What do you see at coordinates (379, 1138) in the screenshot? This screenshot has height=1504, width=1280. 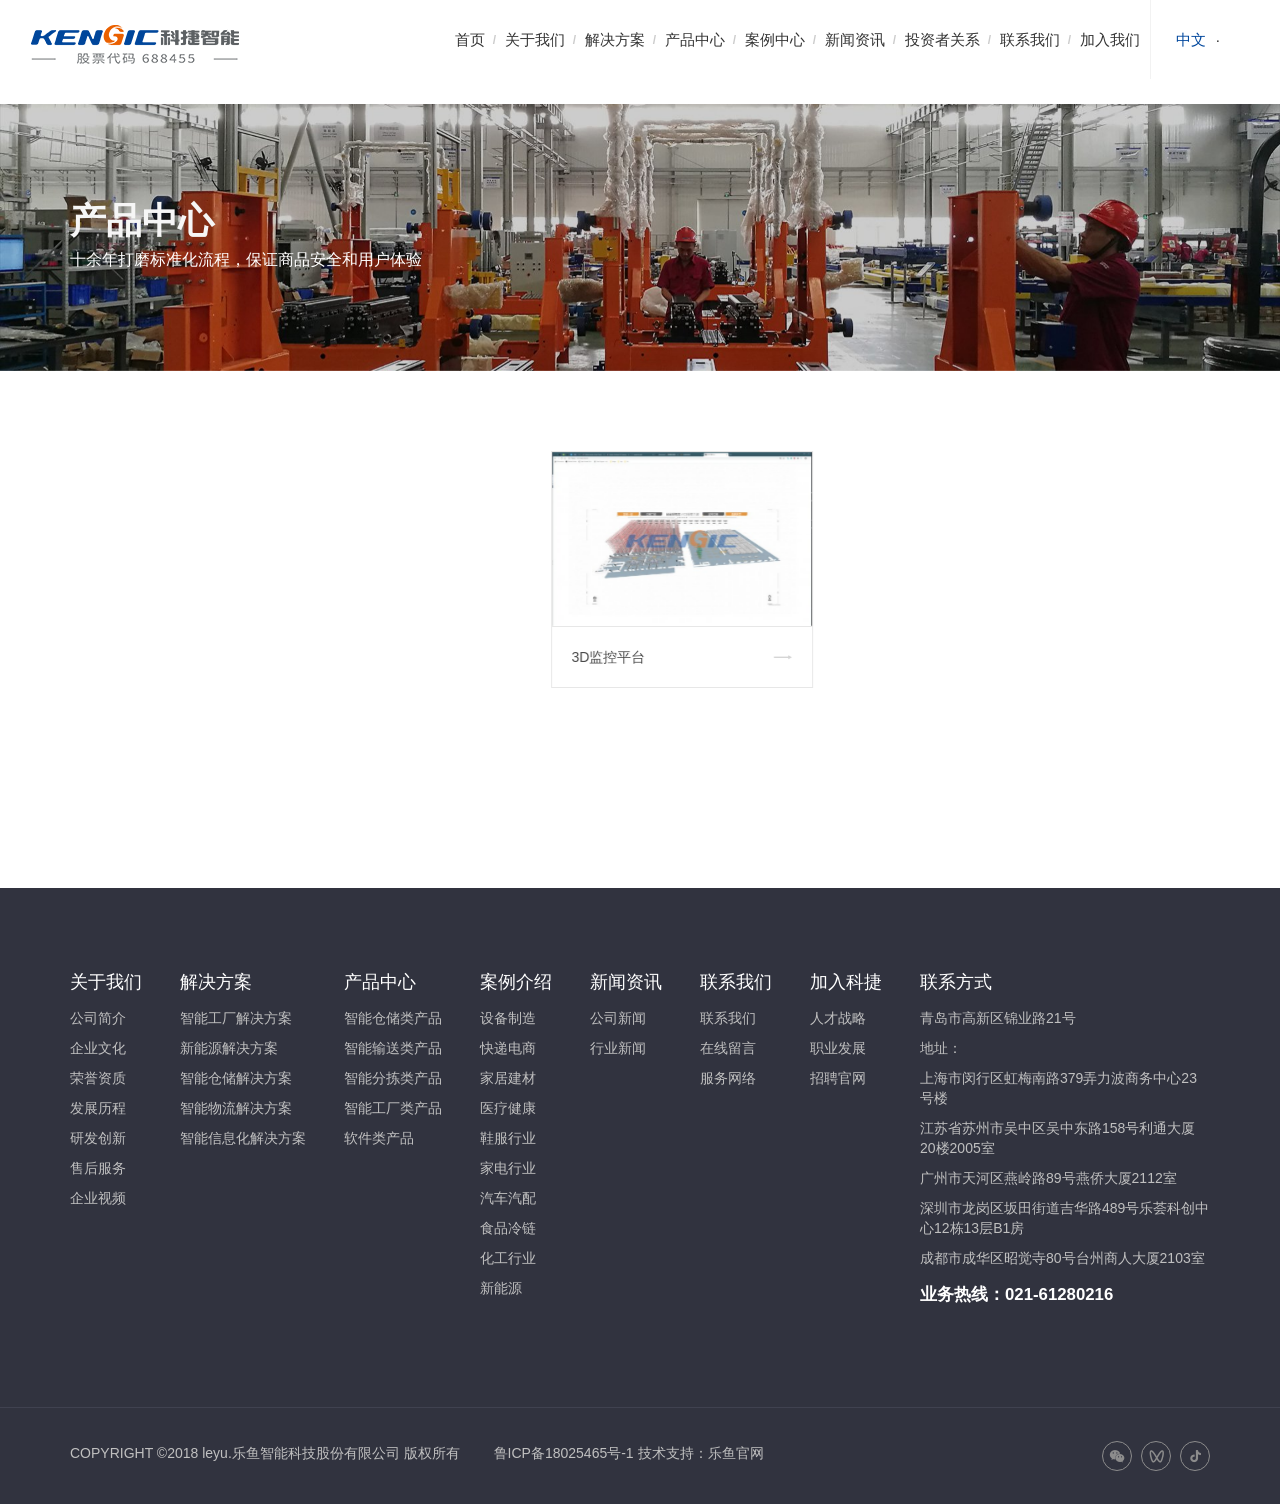 I see `软件类产品` at bounding box center [379, 1138].